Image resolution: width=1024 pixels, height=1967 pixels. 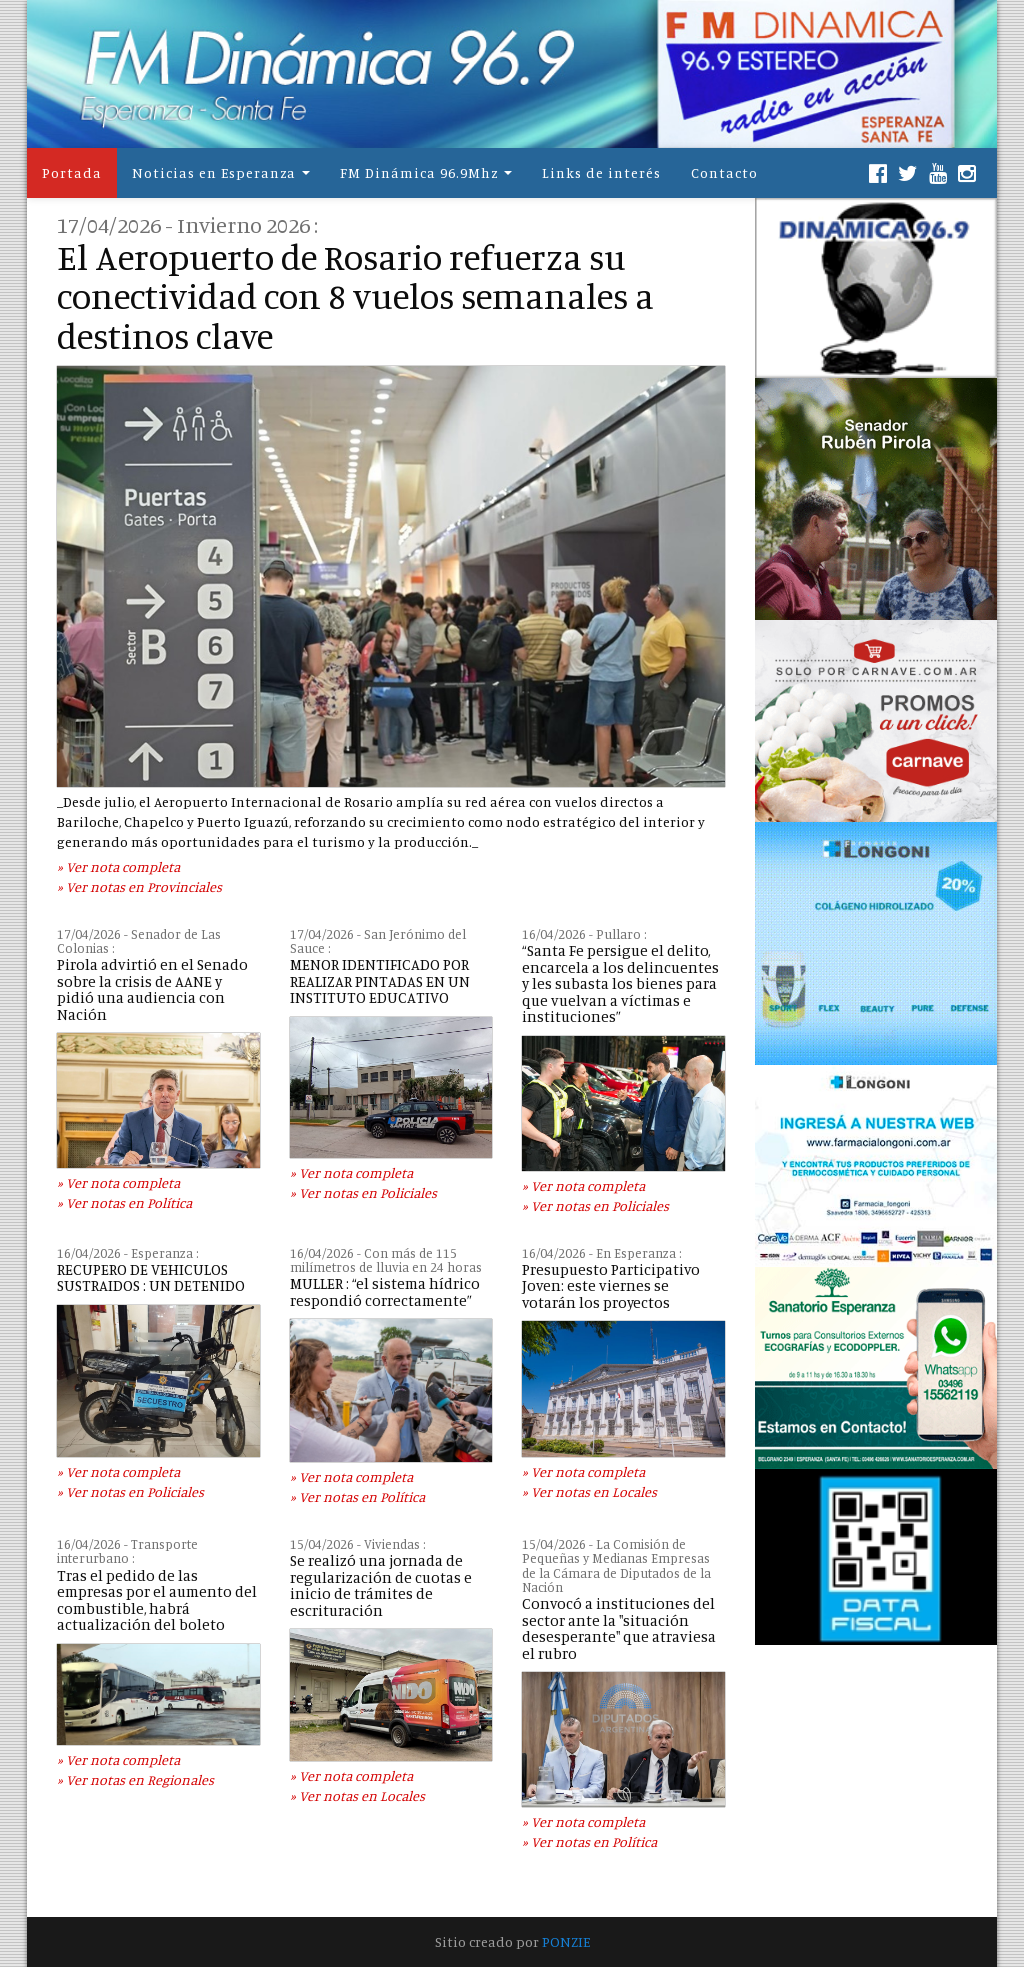 I want to click on Noticias en Esperanza [button], so click(x=214, y=172).